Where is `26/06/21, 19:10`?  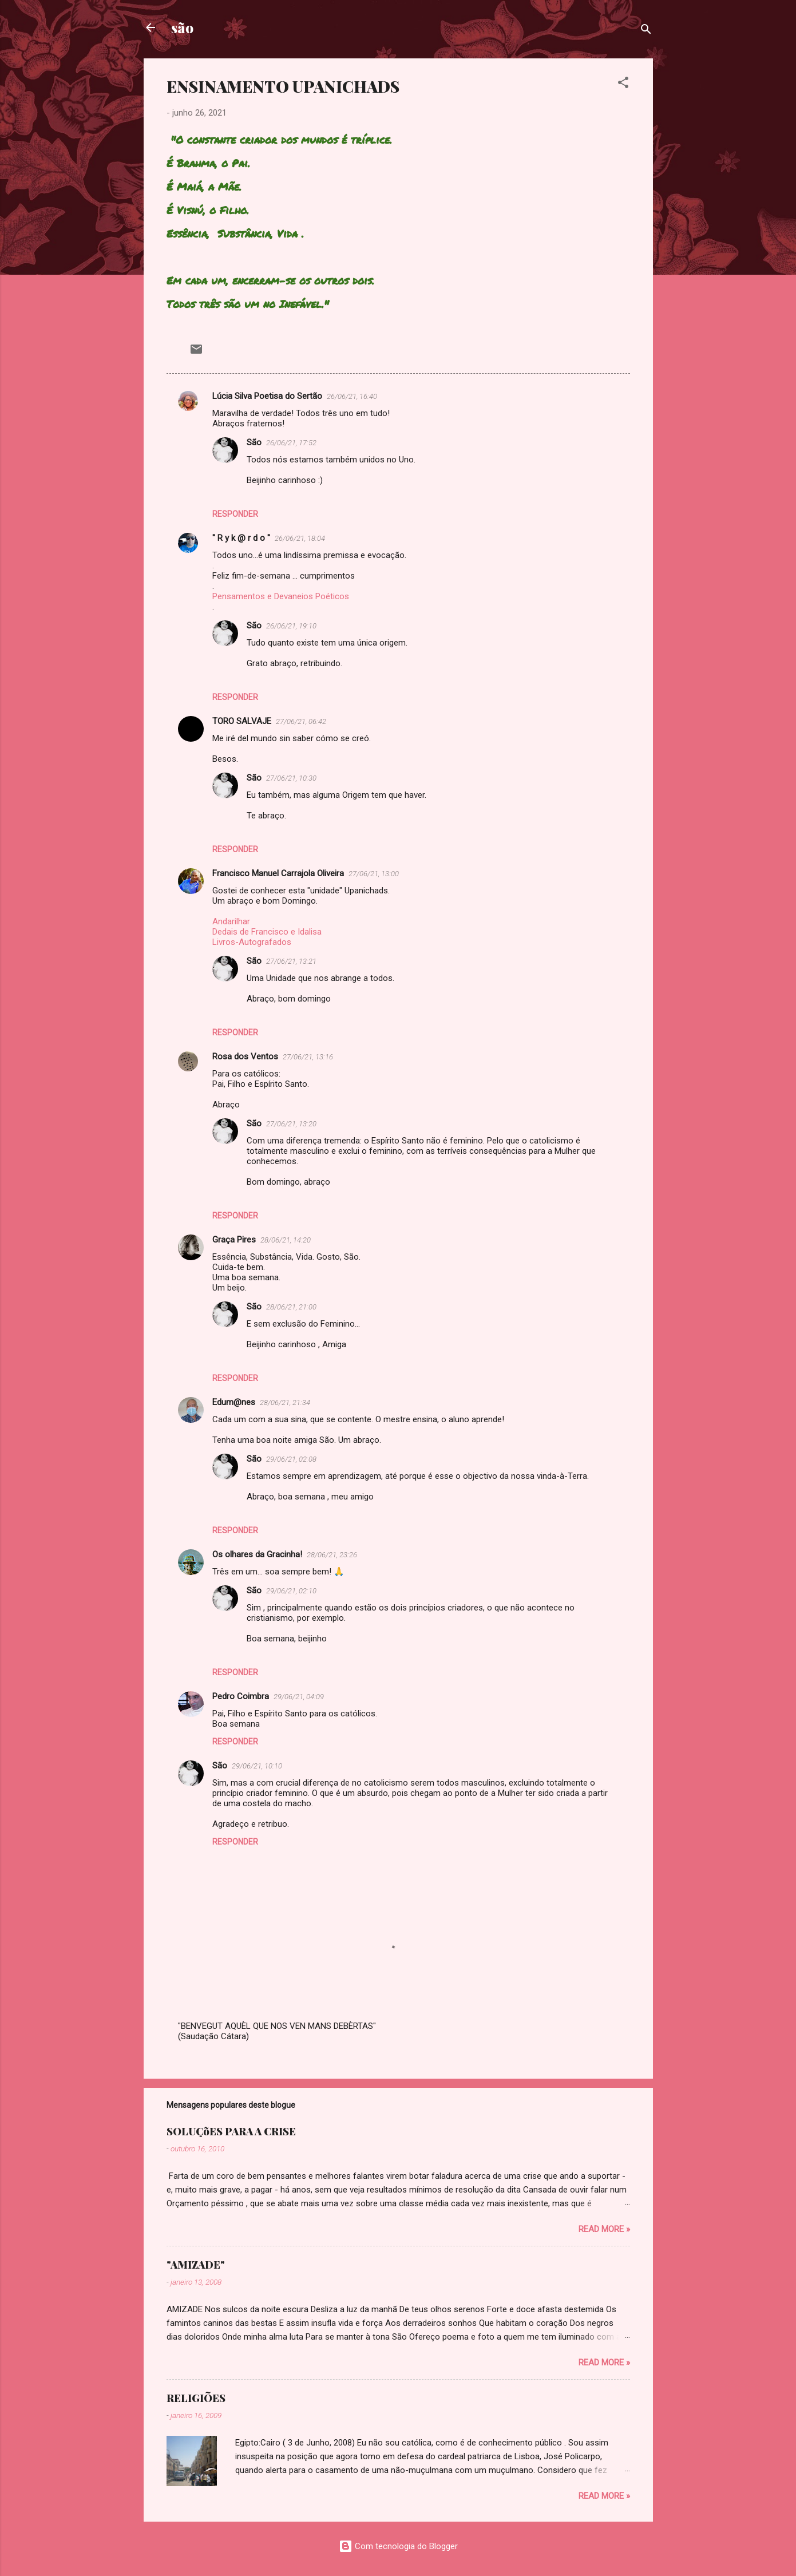 26/06/21, 19:10 is located at coordinates (291, 626).